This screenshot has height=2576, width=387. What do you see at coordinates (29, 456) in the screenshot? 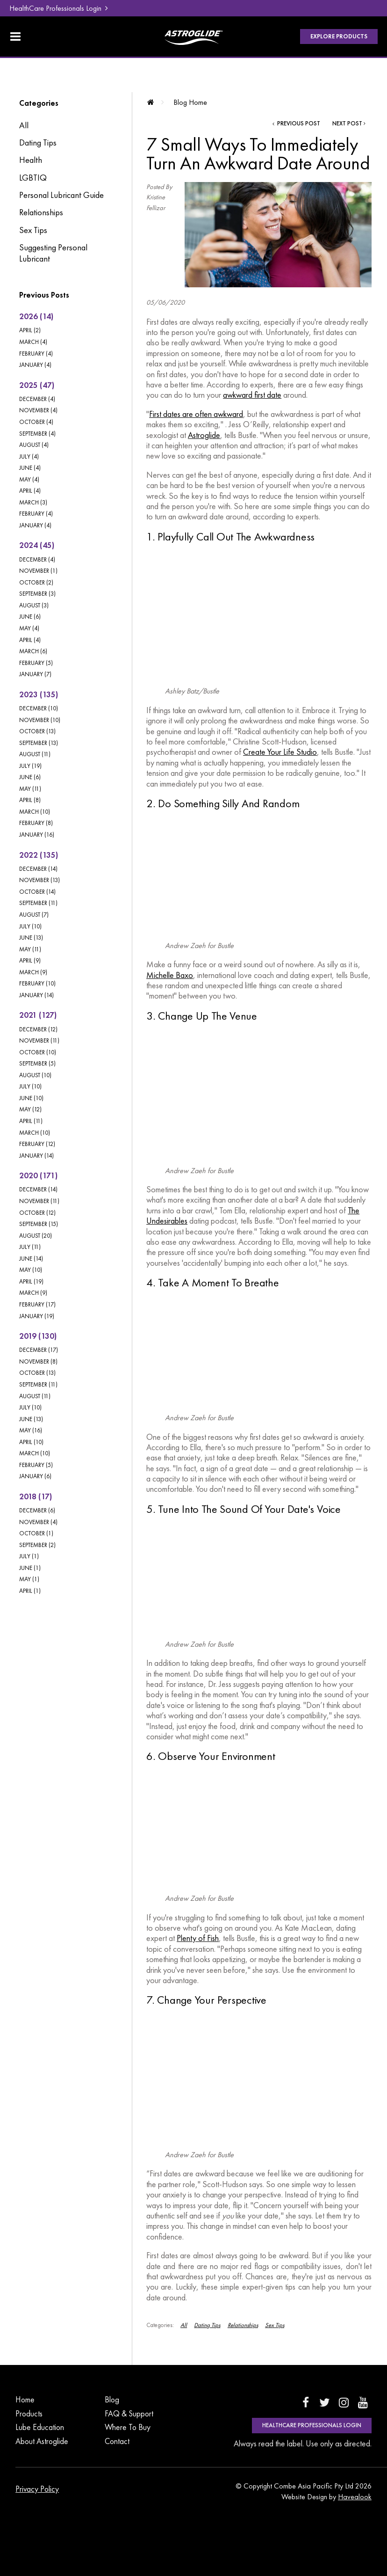
I see `July (4)` at bounding box center [29, 456].